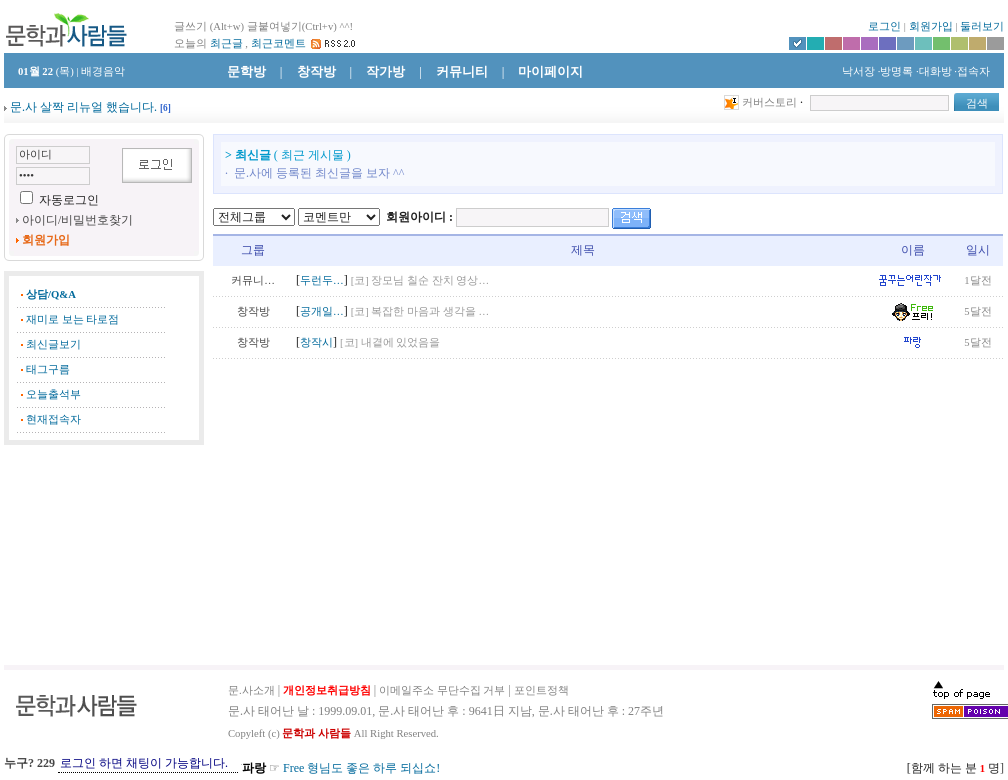 The image size is (1008, 780). What do you see at coordinates (420, 280) in the screenshot?
I see `[코] 장모님 칠순 잔치 영상…` at bounding box center [420, 280].